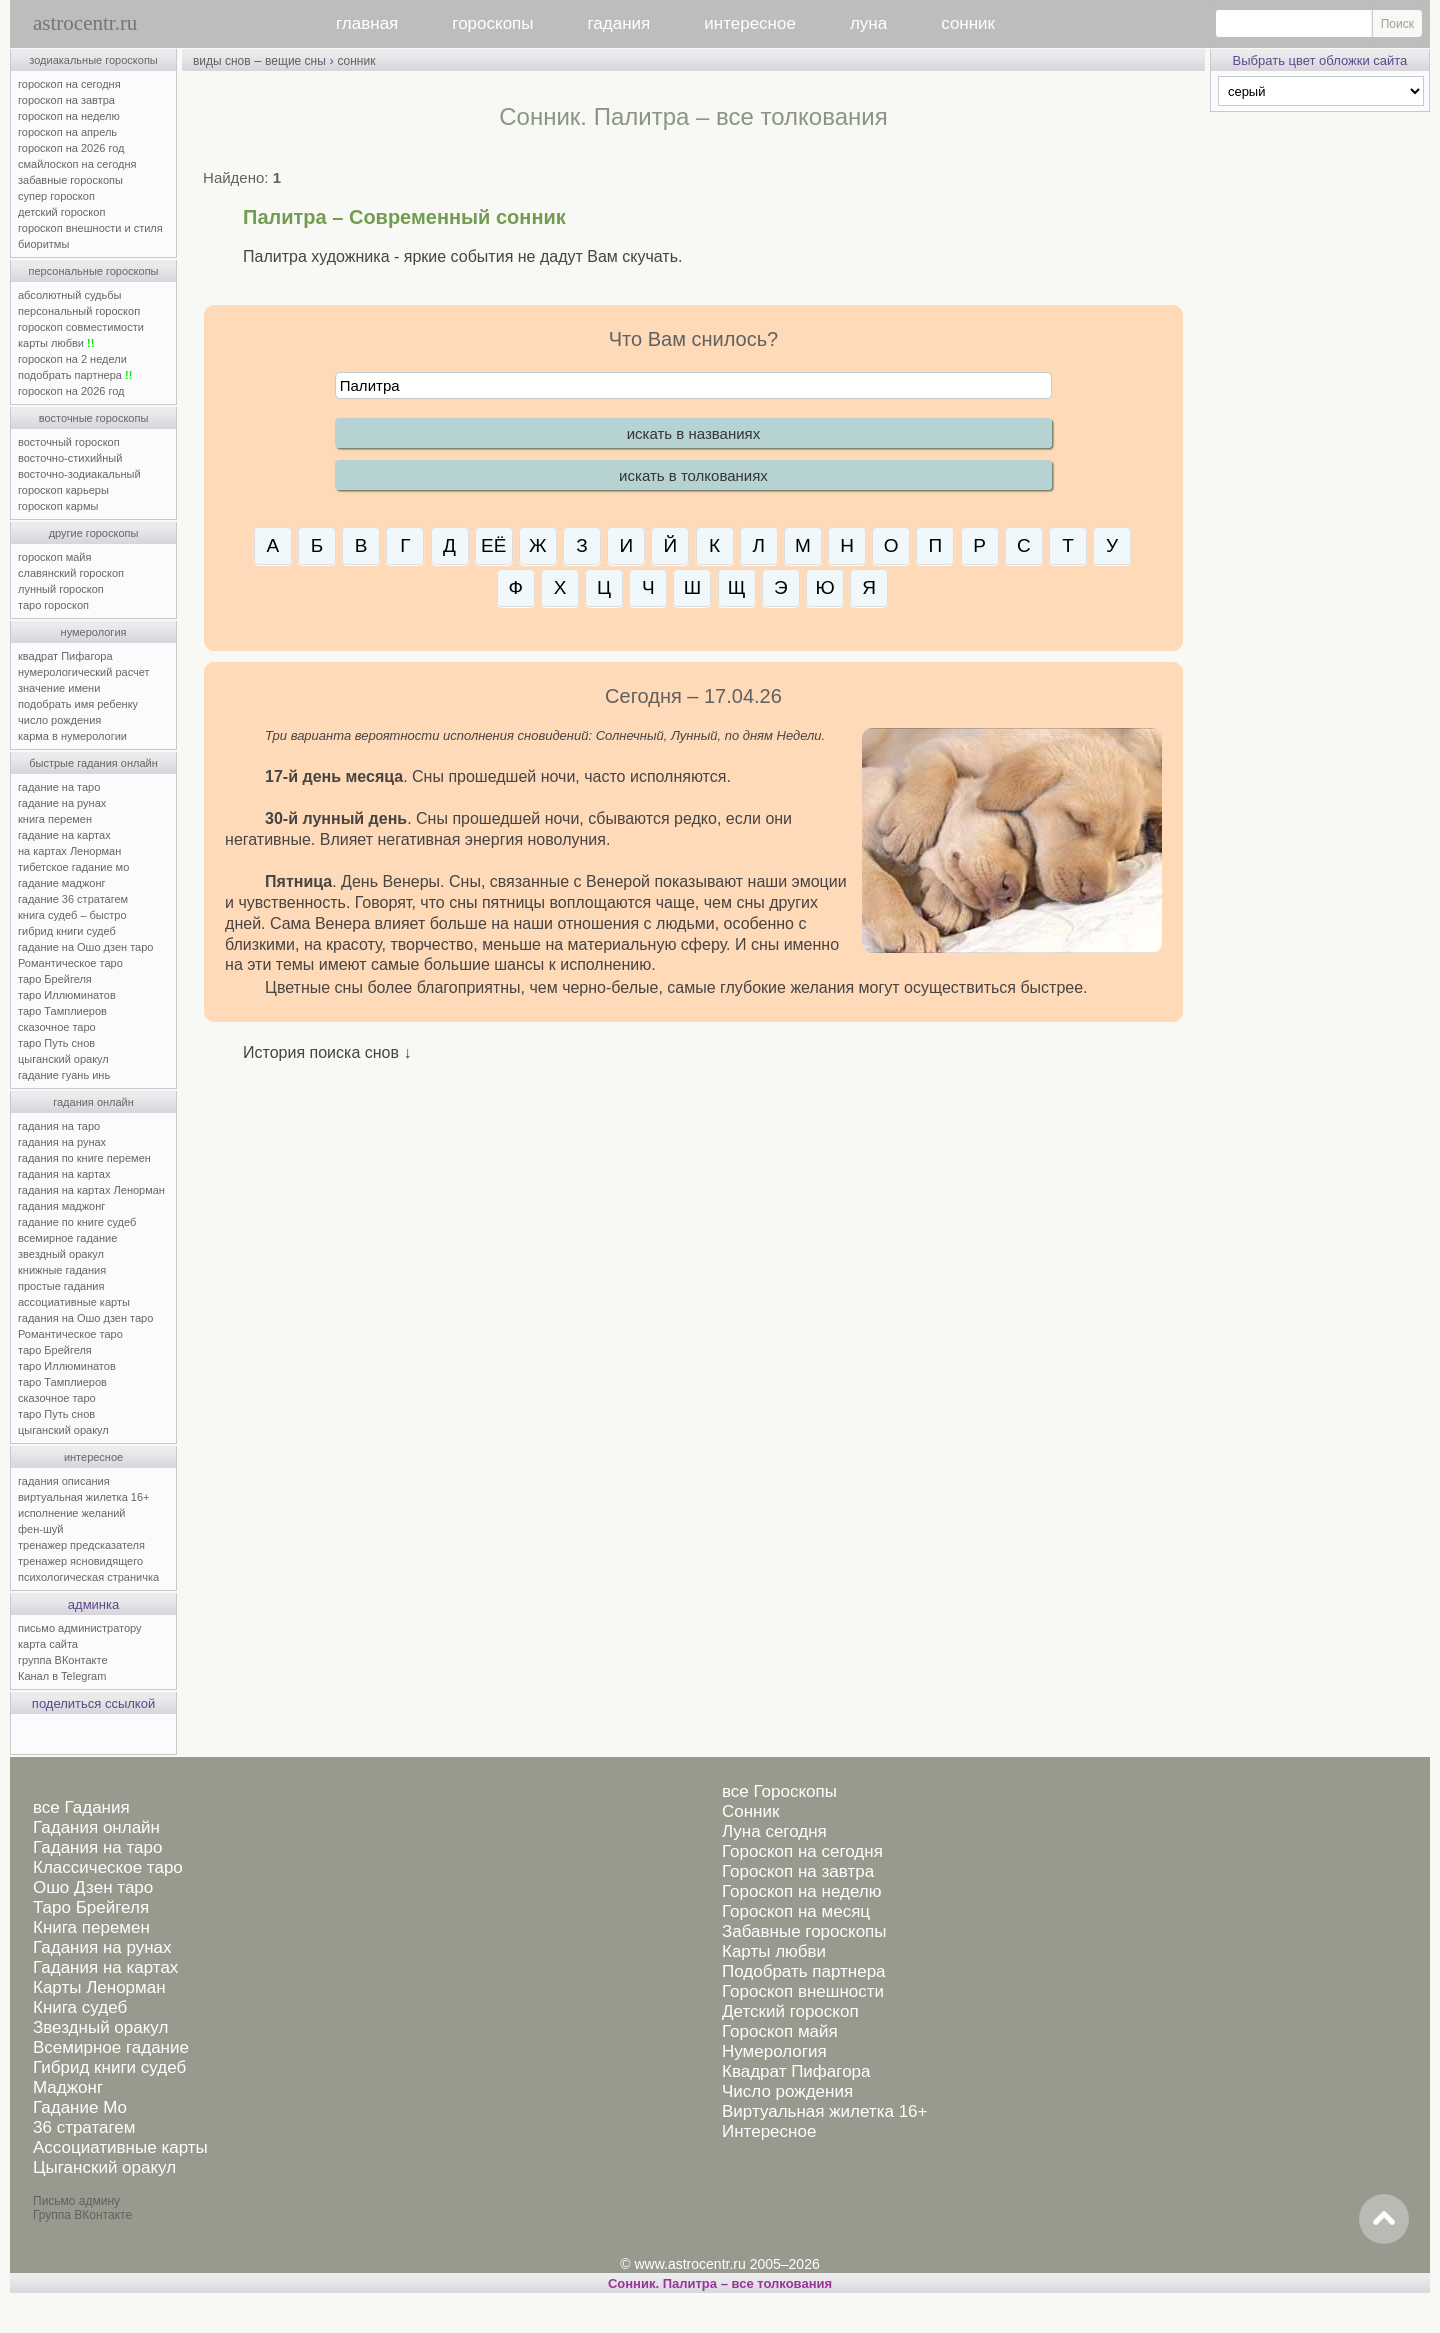 This screenshot has height=2333, width=1440. What do you see at coordinates (720, 2283) in the screenshot?
I see `Сонник. Палитра – все толкования` at bounding box center [720, 2283].